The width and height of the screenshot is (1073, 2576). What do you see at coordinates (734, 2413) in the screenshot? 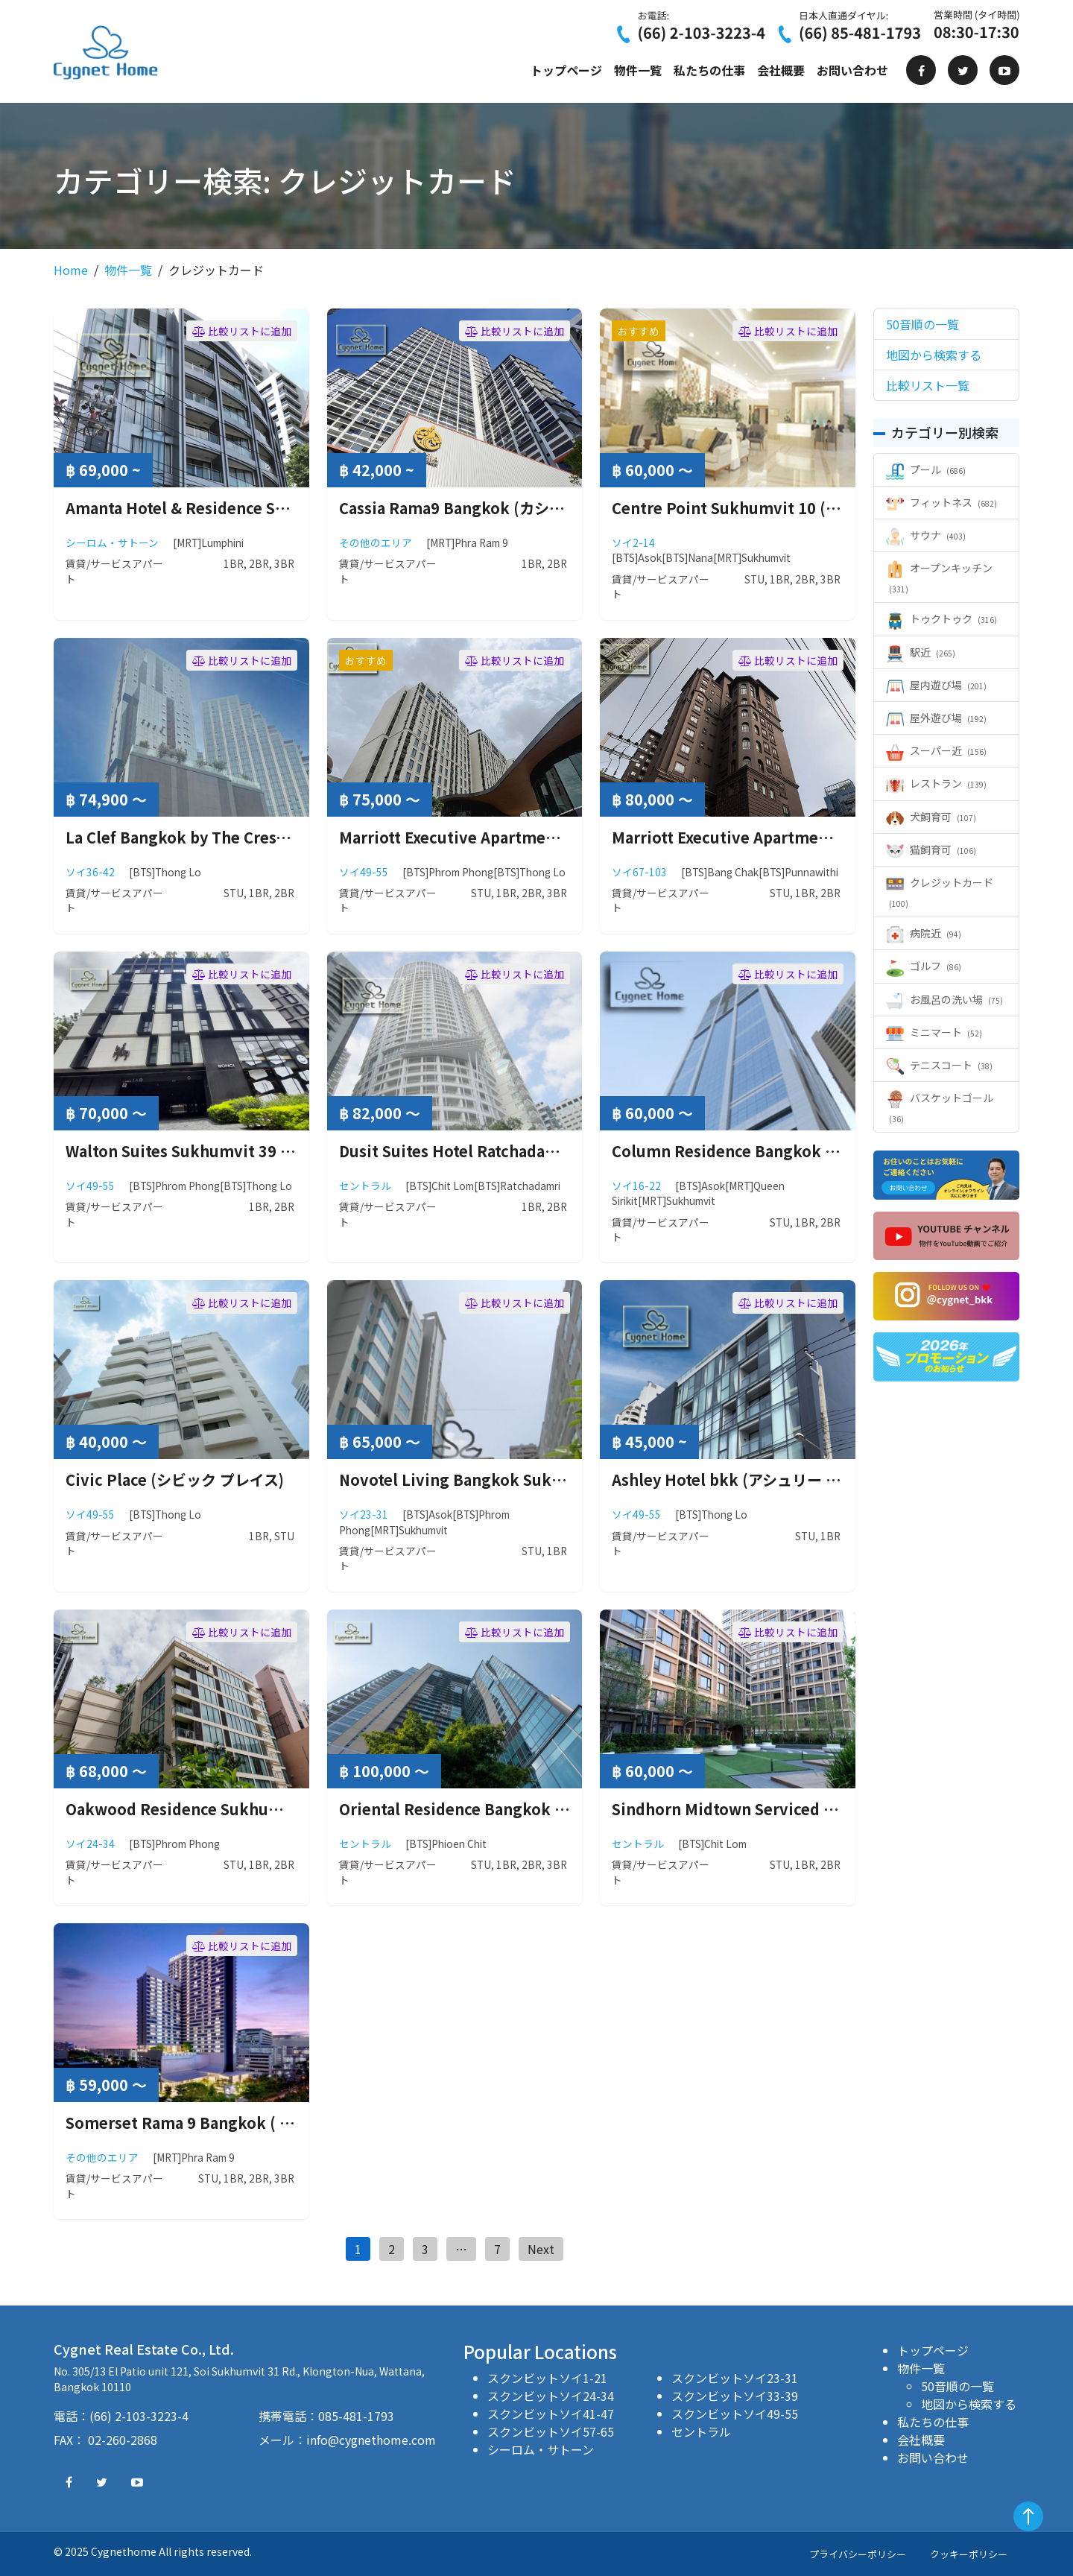
I see `スクンビットソイ49-55` at bounding box center [734, 2413].